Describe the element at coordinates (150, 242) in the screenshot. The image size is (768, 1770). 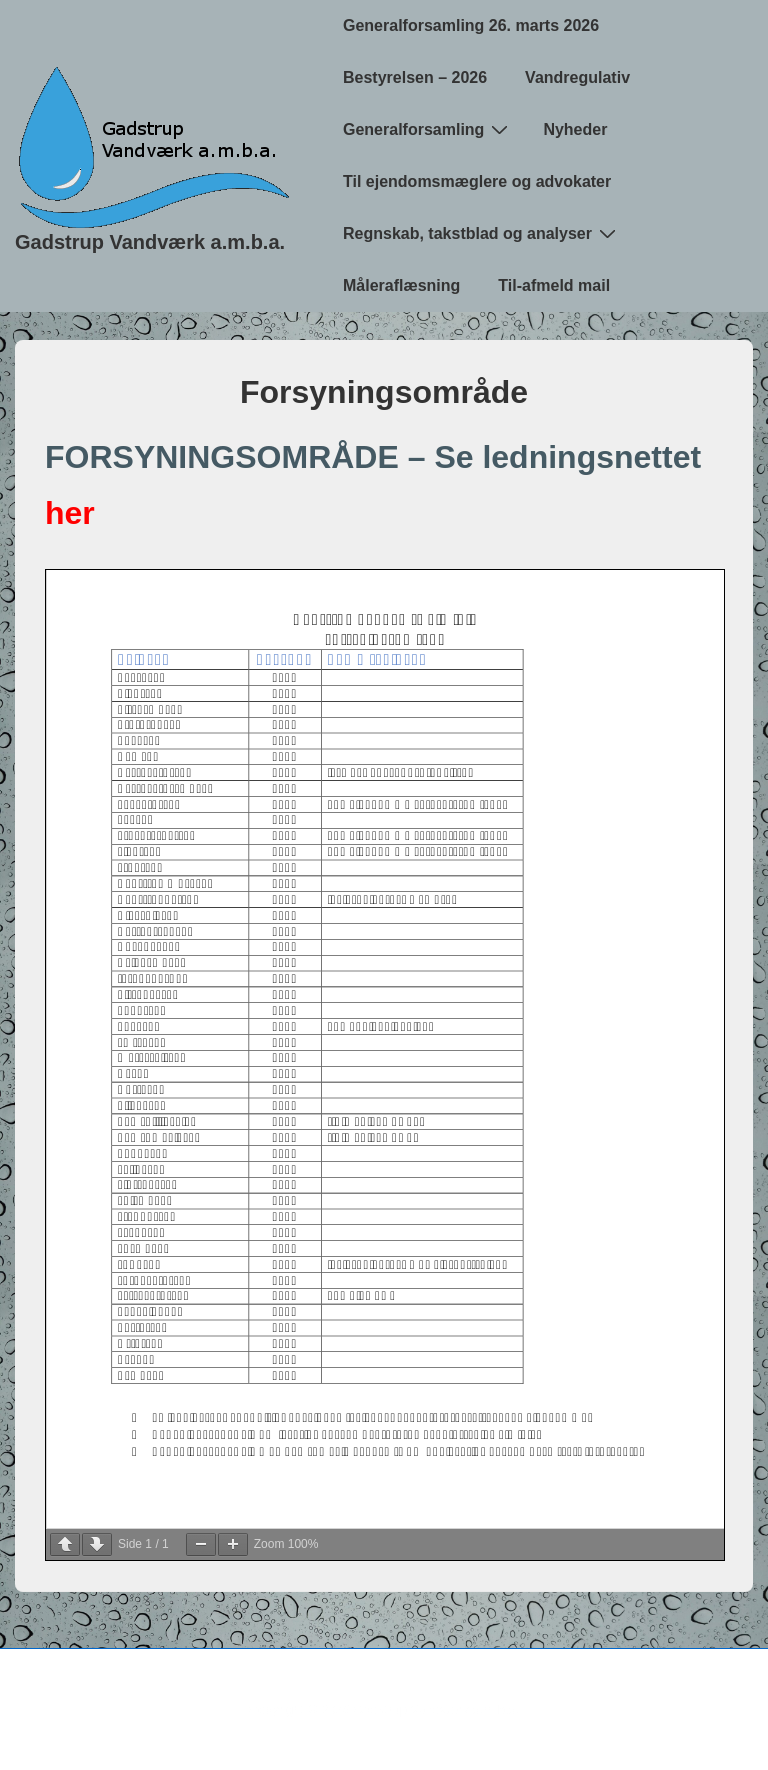
I see `Gadstrup Vandværk a.m.b.a.` at that location.